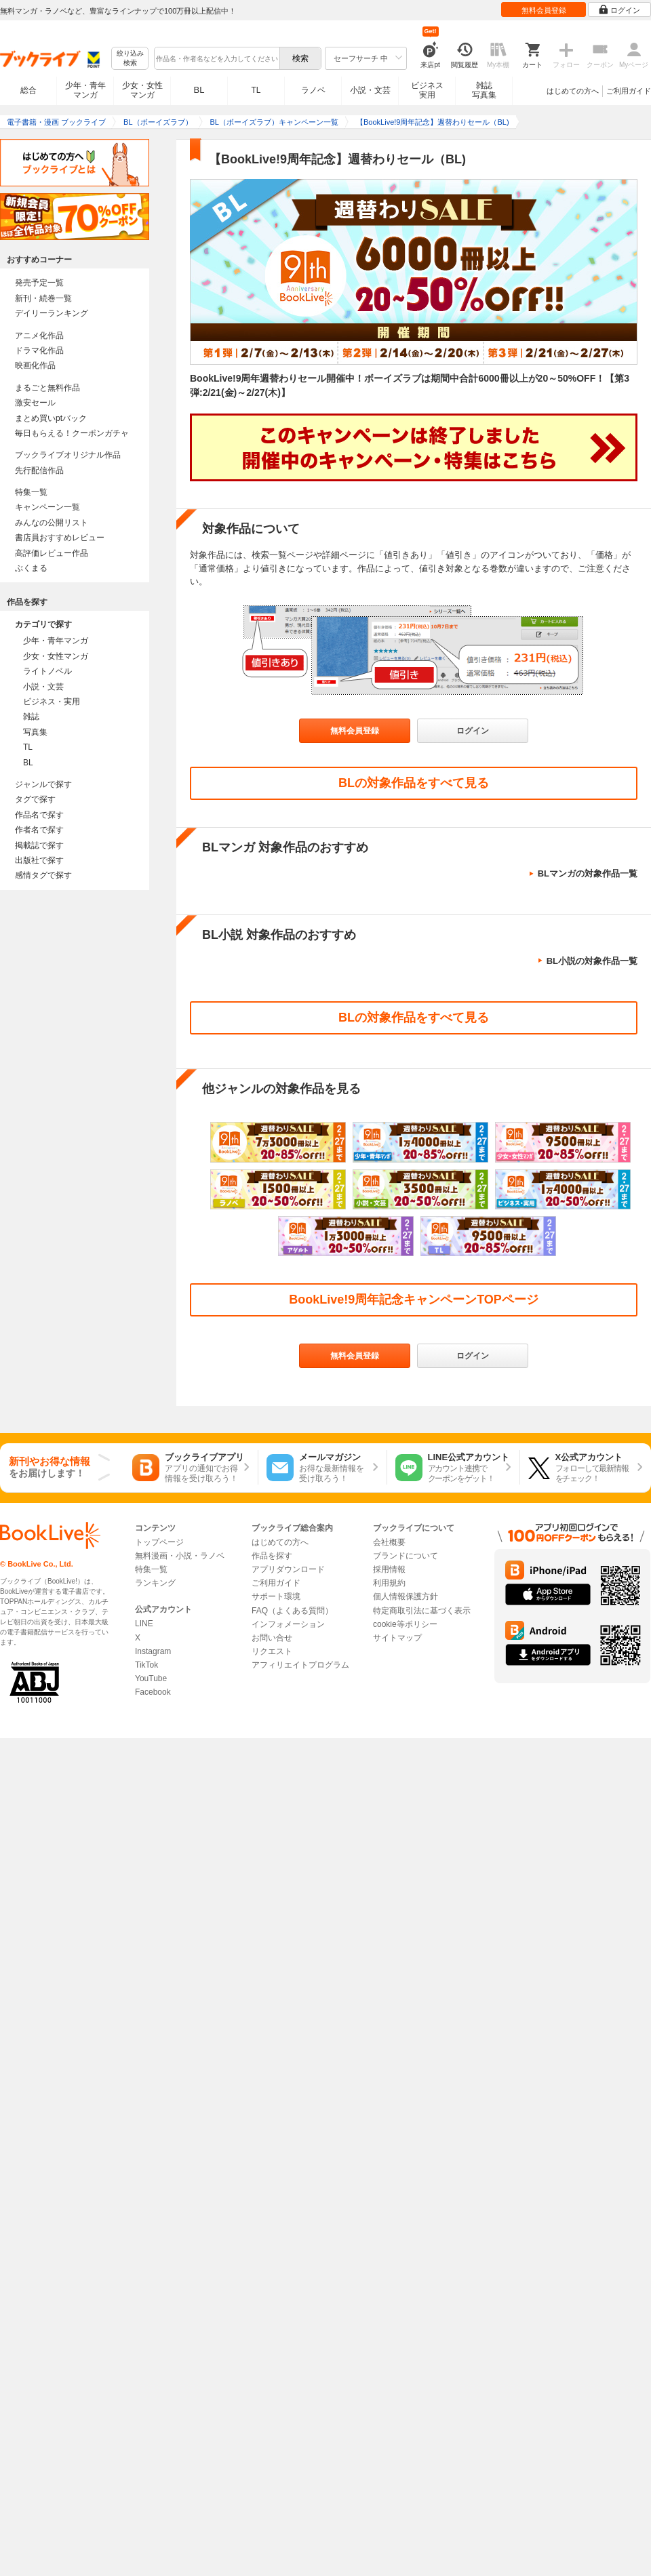 The image size is (651, 2576). What do you see at coordinates (39, 829) in the screenshot?
I see `作者名で探す` at bounding box center [39, 829].